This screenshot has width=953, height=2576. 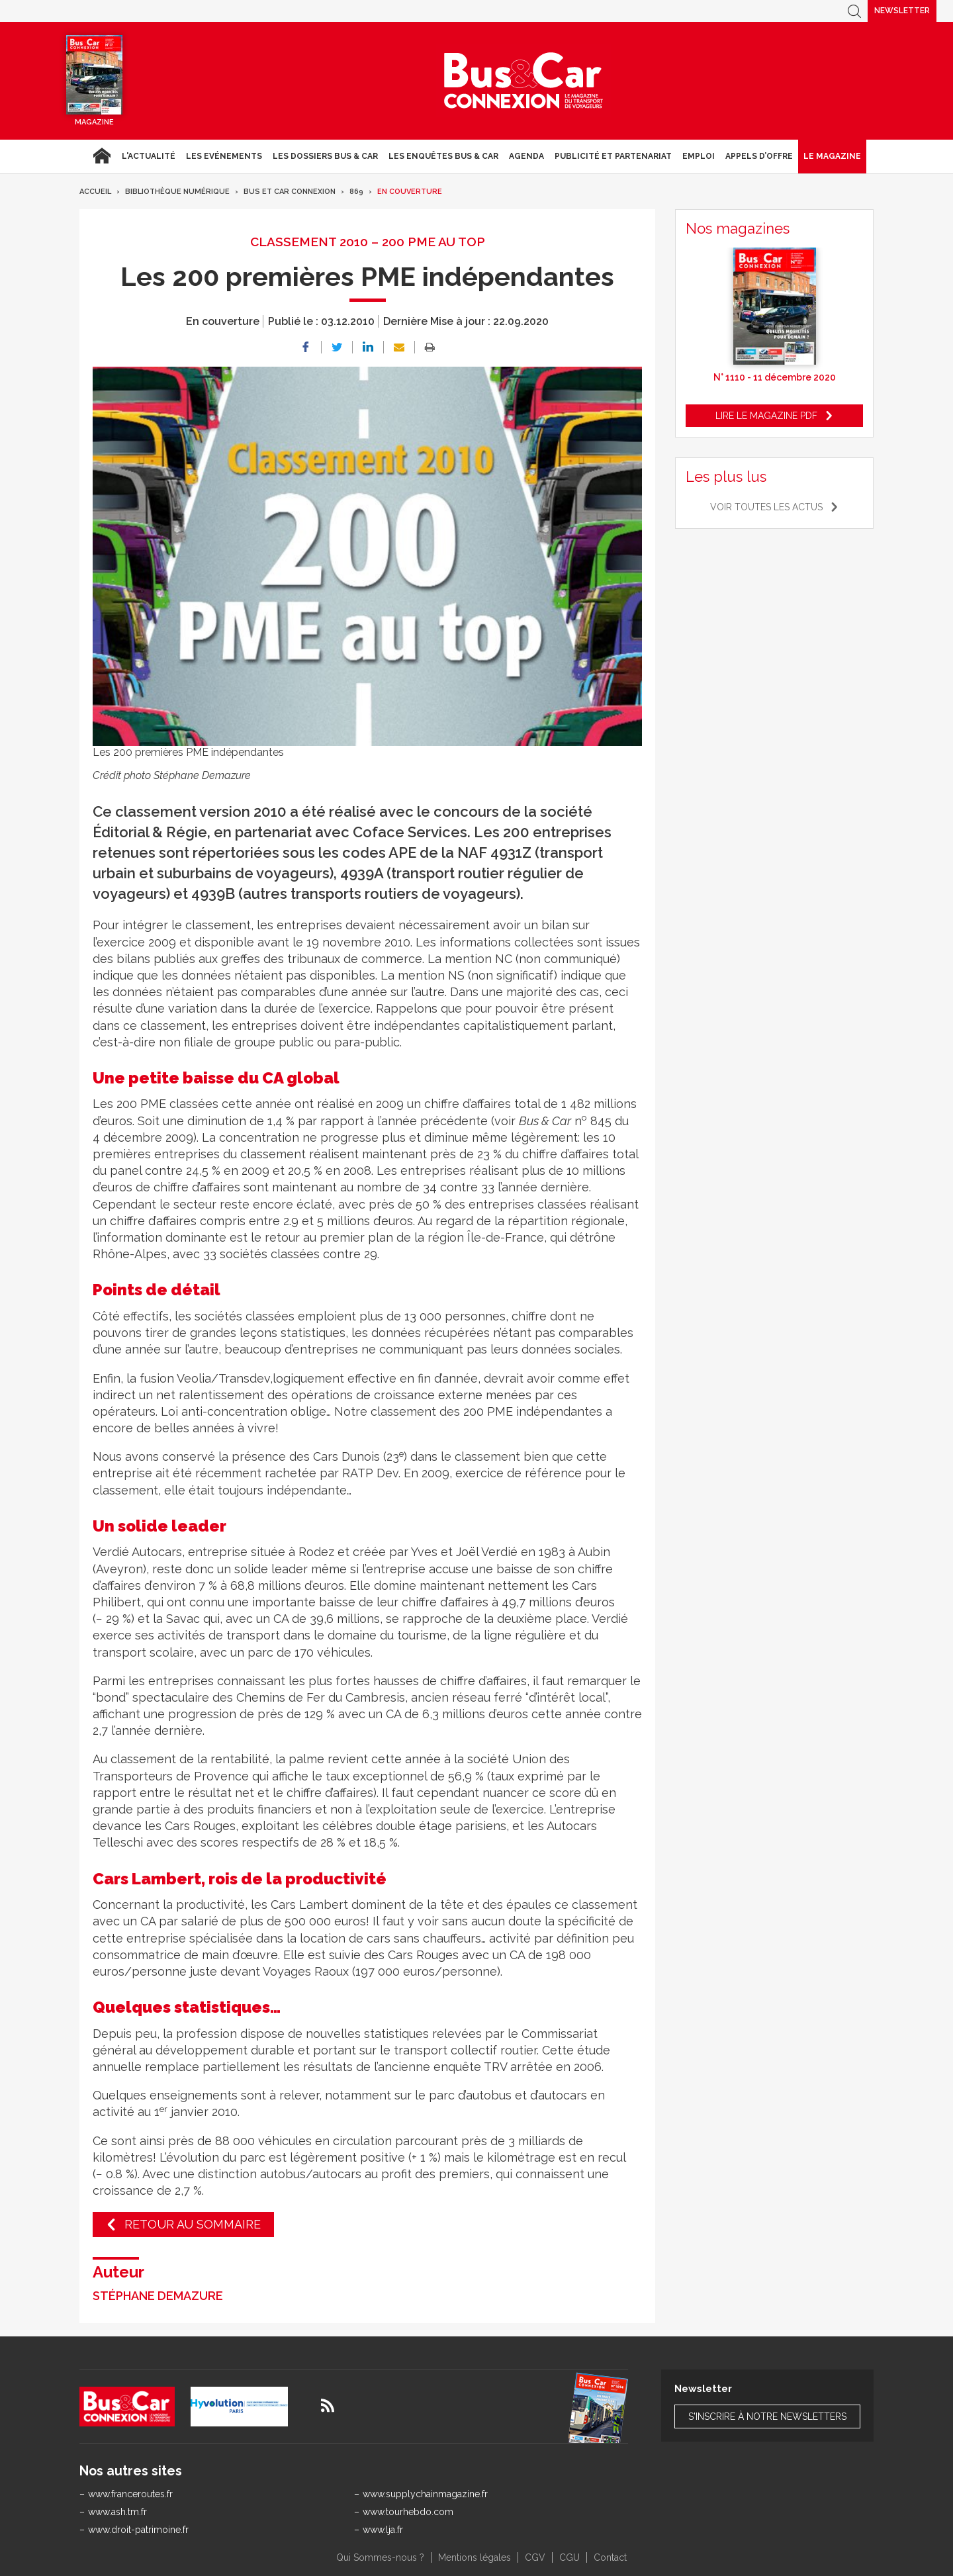 What do you see at coordinates (832, 156) in the screenshot?
I see `Le magazine` at bounding box center [832, 156].